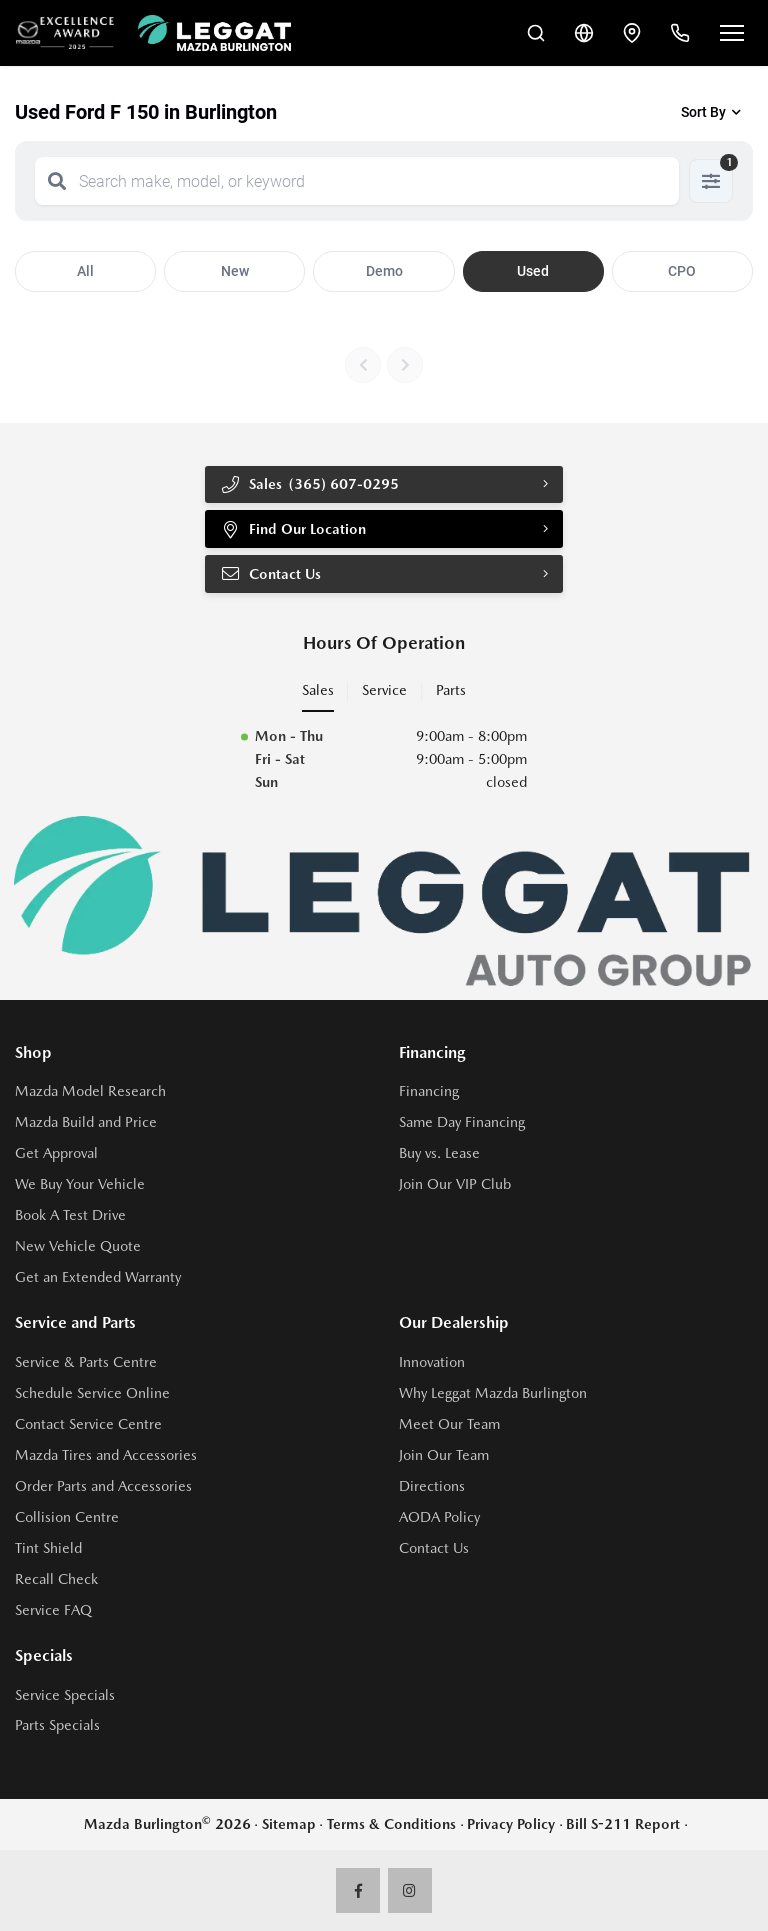  I want to click on Get an Extended Warranty, so click(98, 1277).